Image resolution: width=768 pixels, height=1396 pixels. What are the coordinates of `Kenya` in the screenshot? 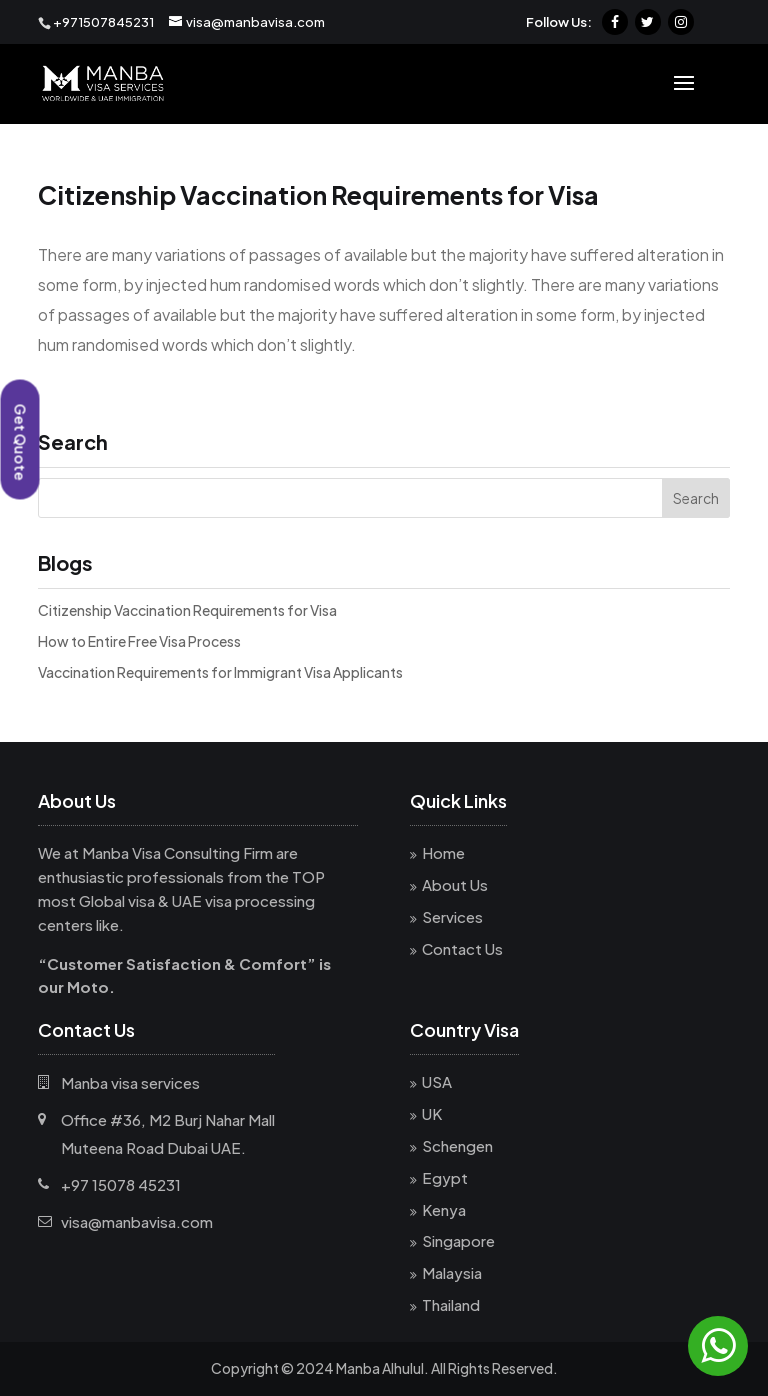 It's located at (444, 1209).